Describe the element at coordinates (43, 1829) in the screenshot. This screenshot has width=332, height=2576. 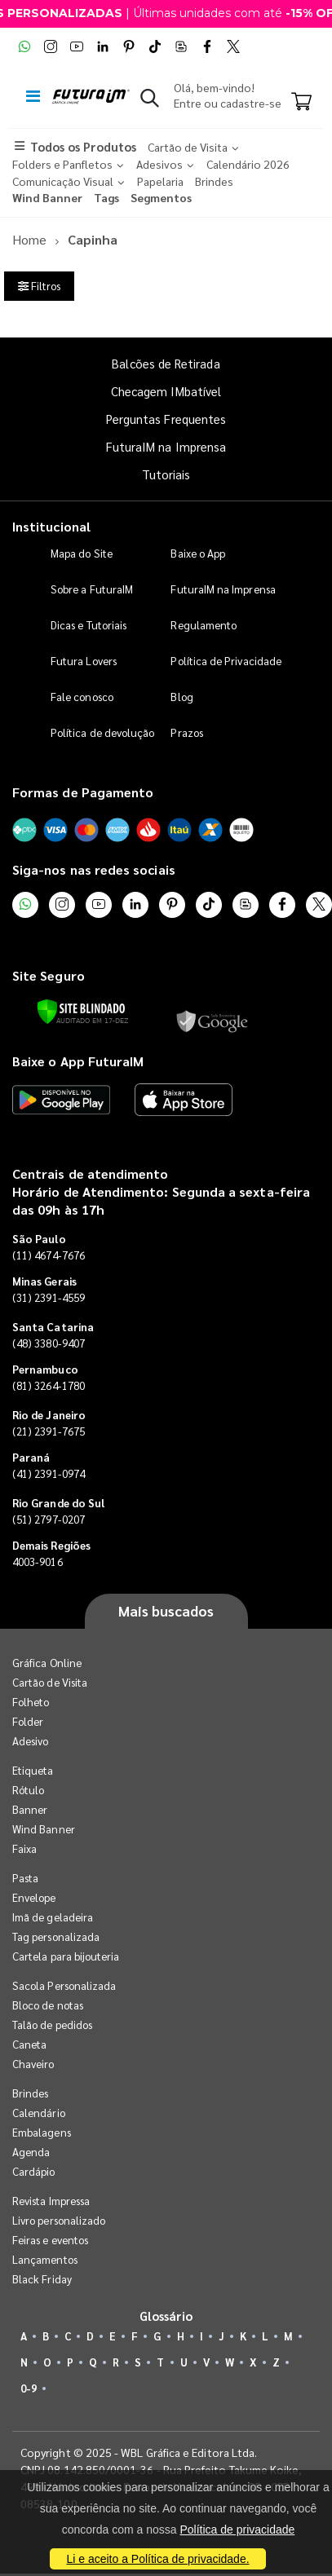
I see `Wind Banner` at that location.